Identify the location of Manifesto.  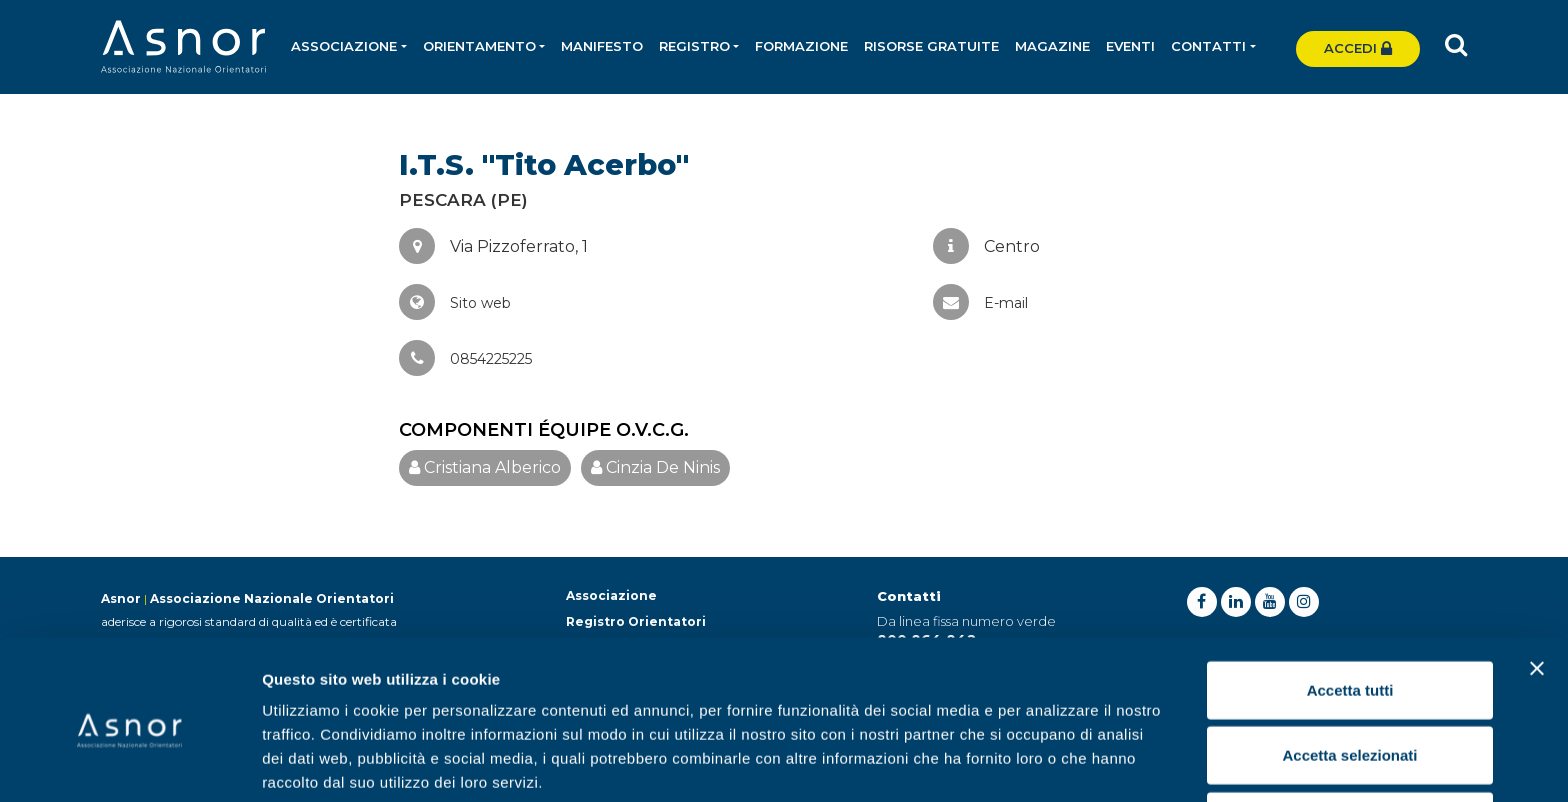
(603, 46).